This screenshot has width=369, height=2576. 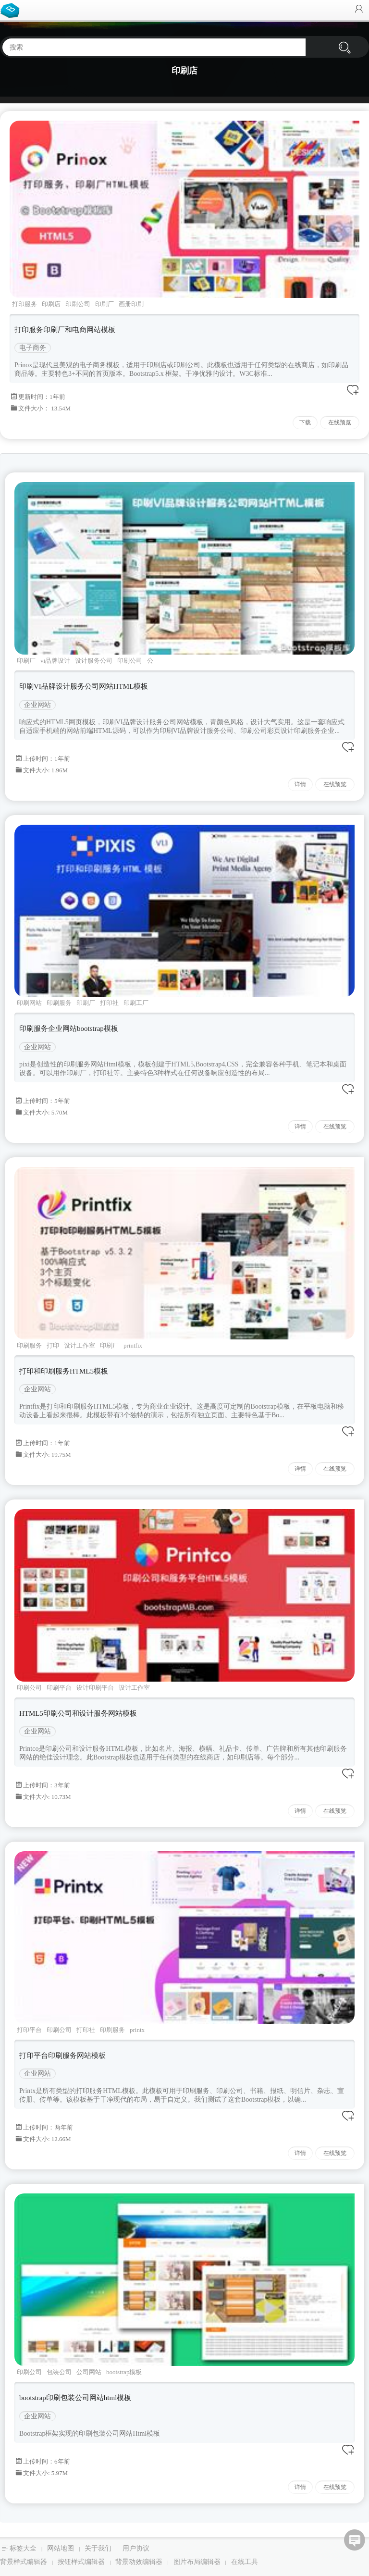 What do you see at coordinates (59, 1002) in the screenshot?
I see `印刷服务` at bounding box center [59, 1002].